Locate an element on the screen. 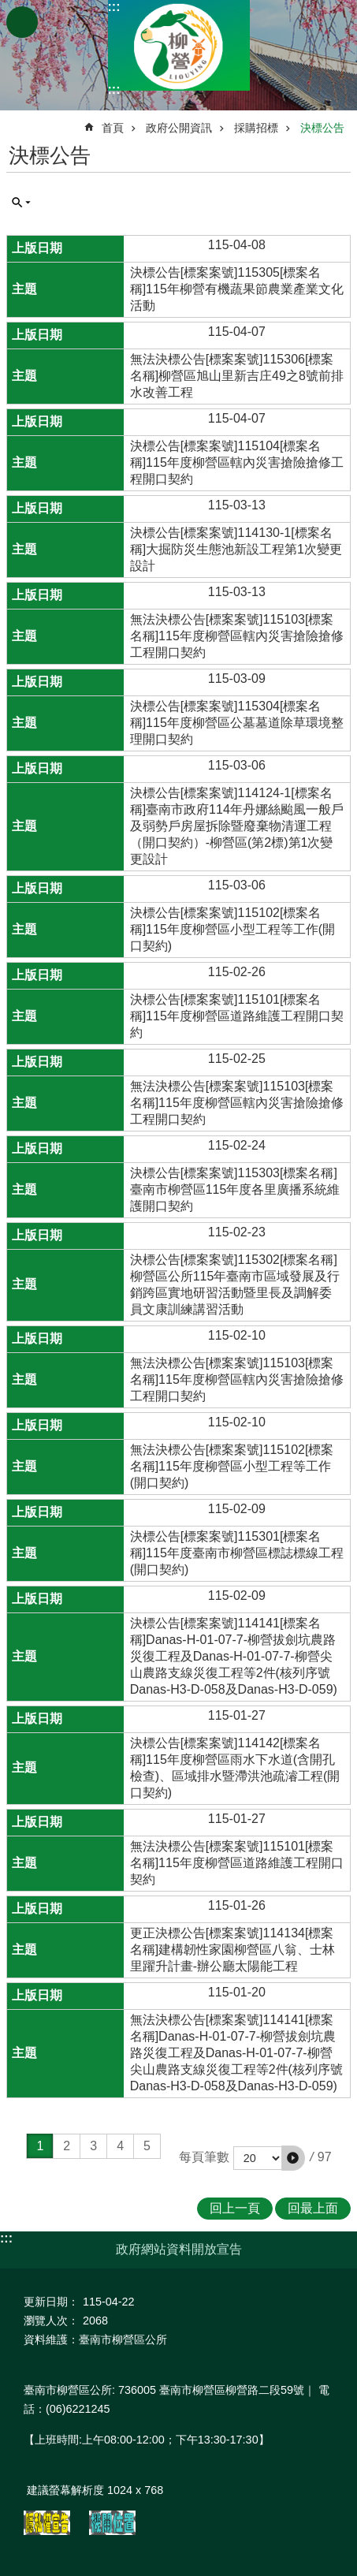 The width and height of the screenshot is (357, 2576). 首頁 is located at coordinates (113, 127).